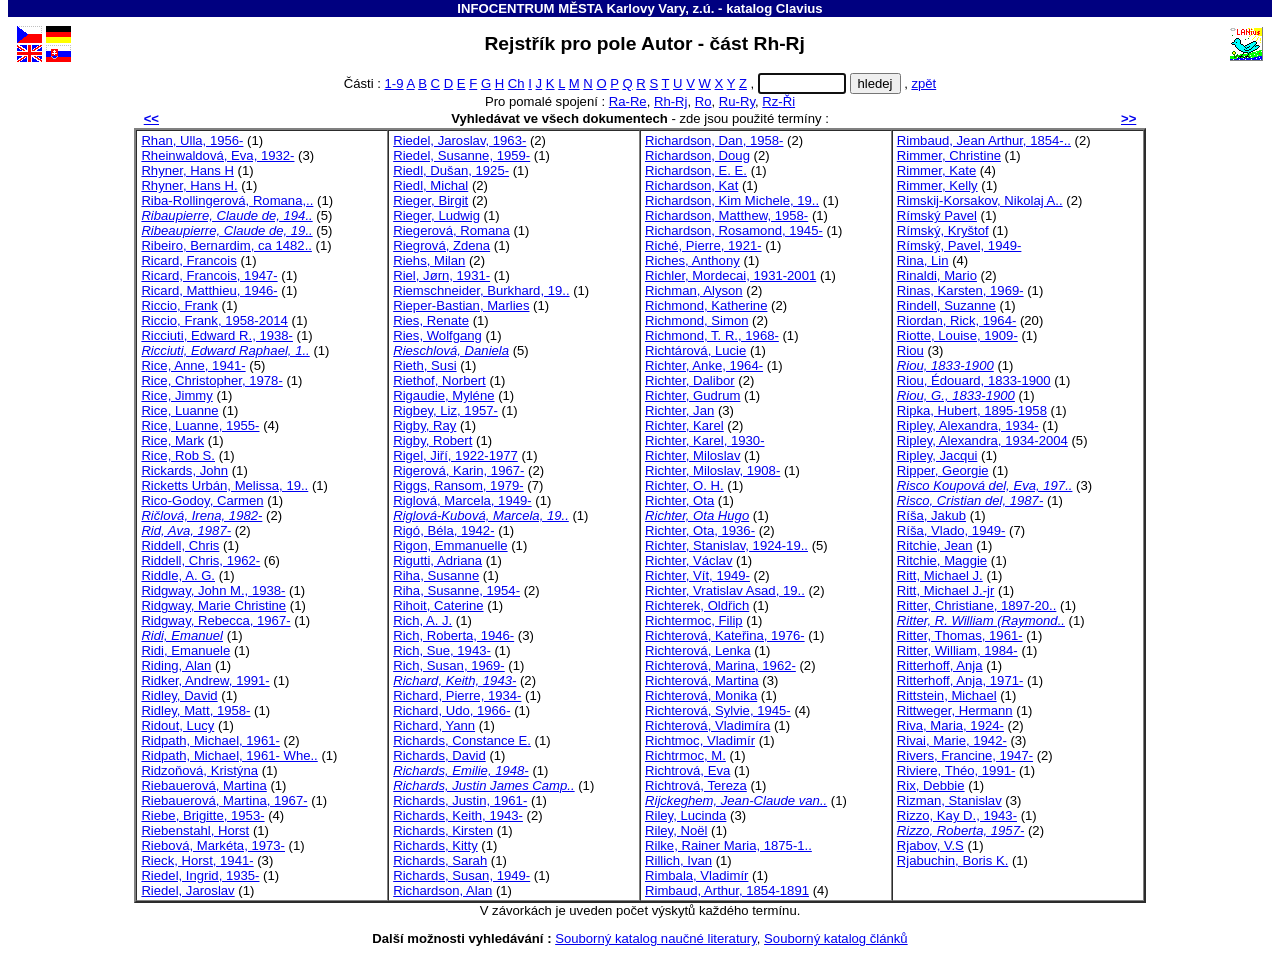  Describe the element at coordinates (209, 275) in the screenshot. I see `Ricard, Francois, 1947-` at that location.